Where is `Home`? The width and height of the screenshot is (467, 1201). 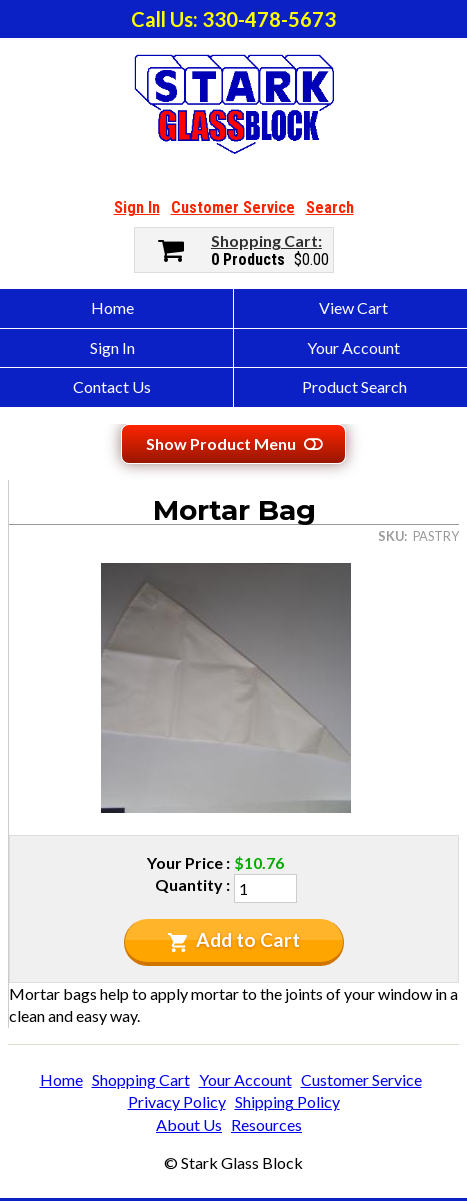 Home is located at coordinates (61, 1079).